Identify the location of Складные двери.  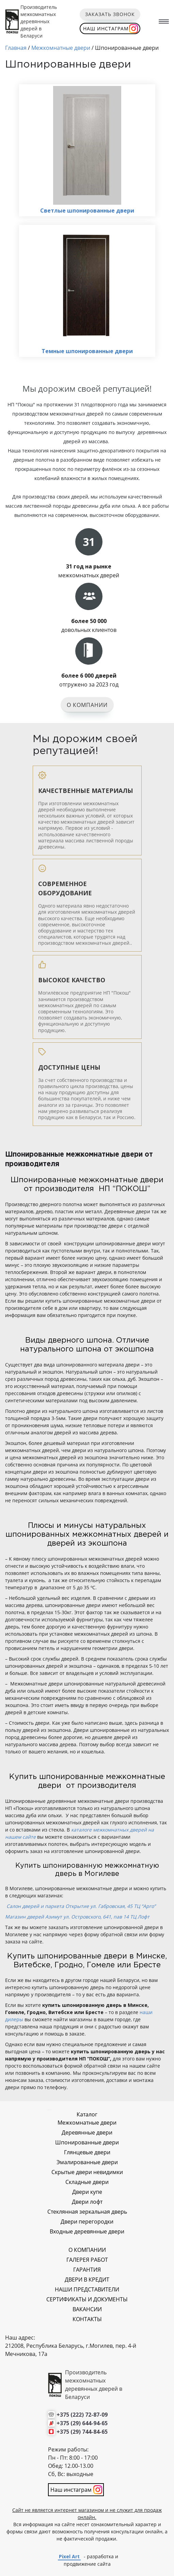
(87, 2182).